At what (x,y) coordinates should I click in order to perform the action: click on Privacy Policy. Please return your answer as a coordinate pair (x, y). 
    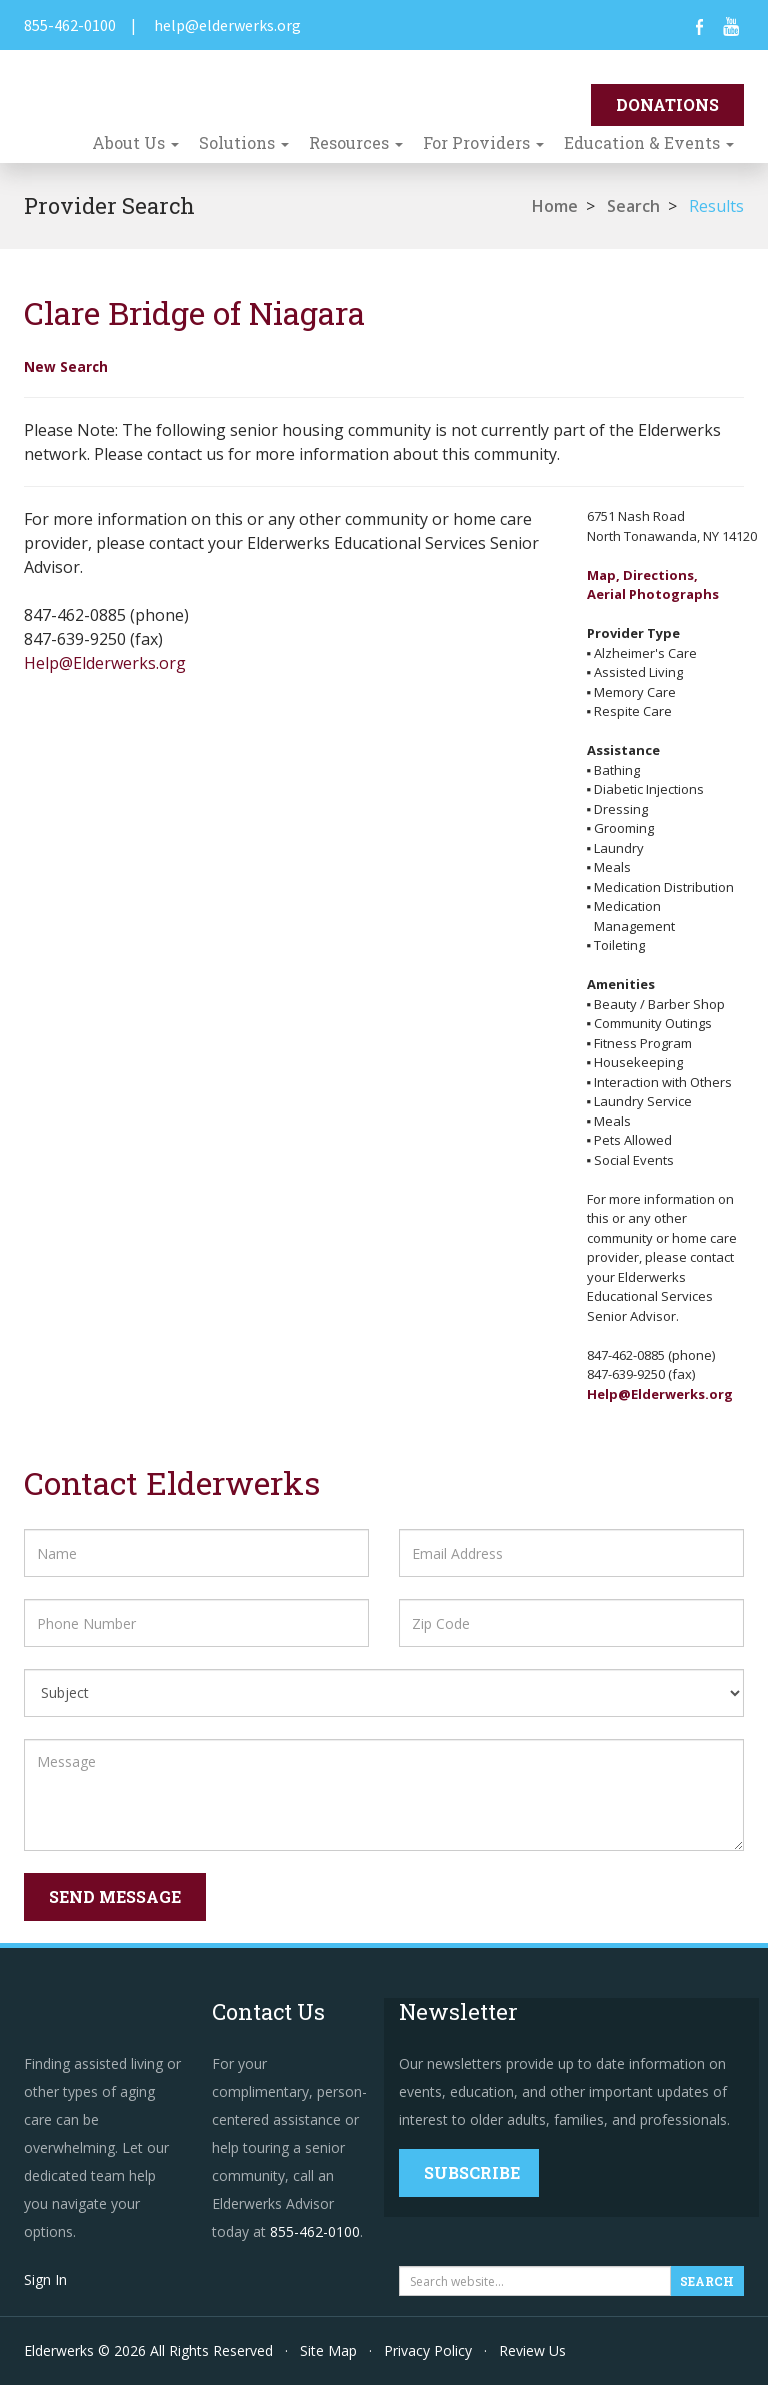
    Looking at the image, I should click on (428, 2350).